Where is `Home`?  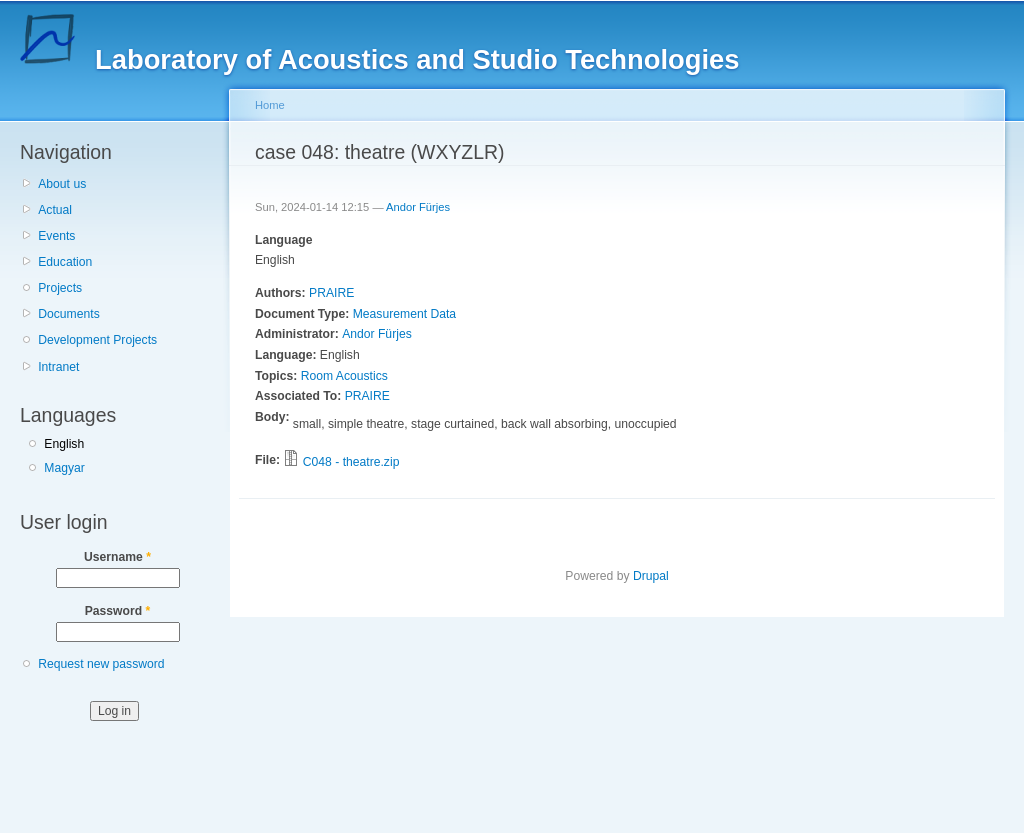 Home is located at coordinates (270, 105).